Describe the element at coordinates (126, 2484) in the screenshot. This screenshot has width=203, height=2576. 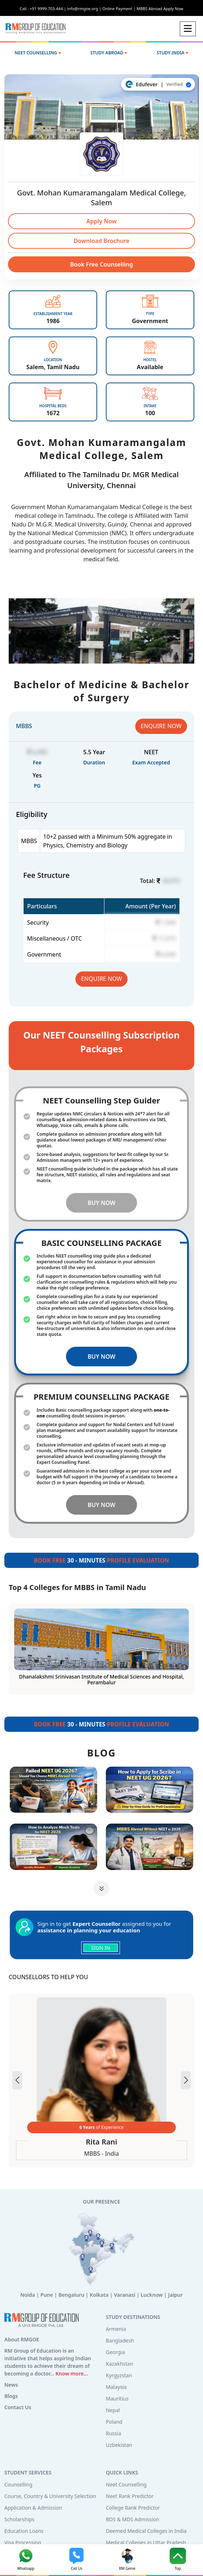
I see `Neet Counselling` at that location.